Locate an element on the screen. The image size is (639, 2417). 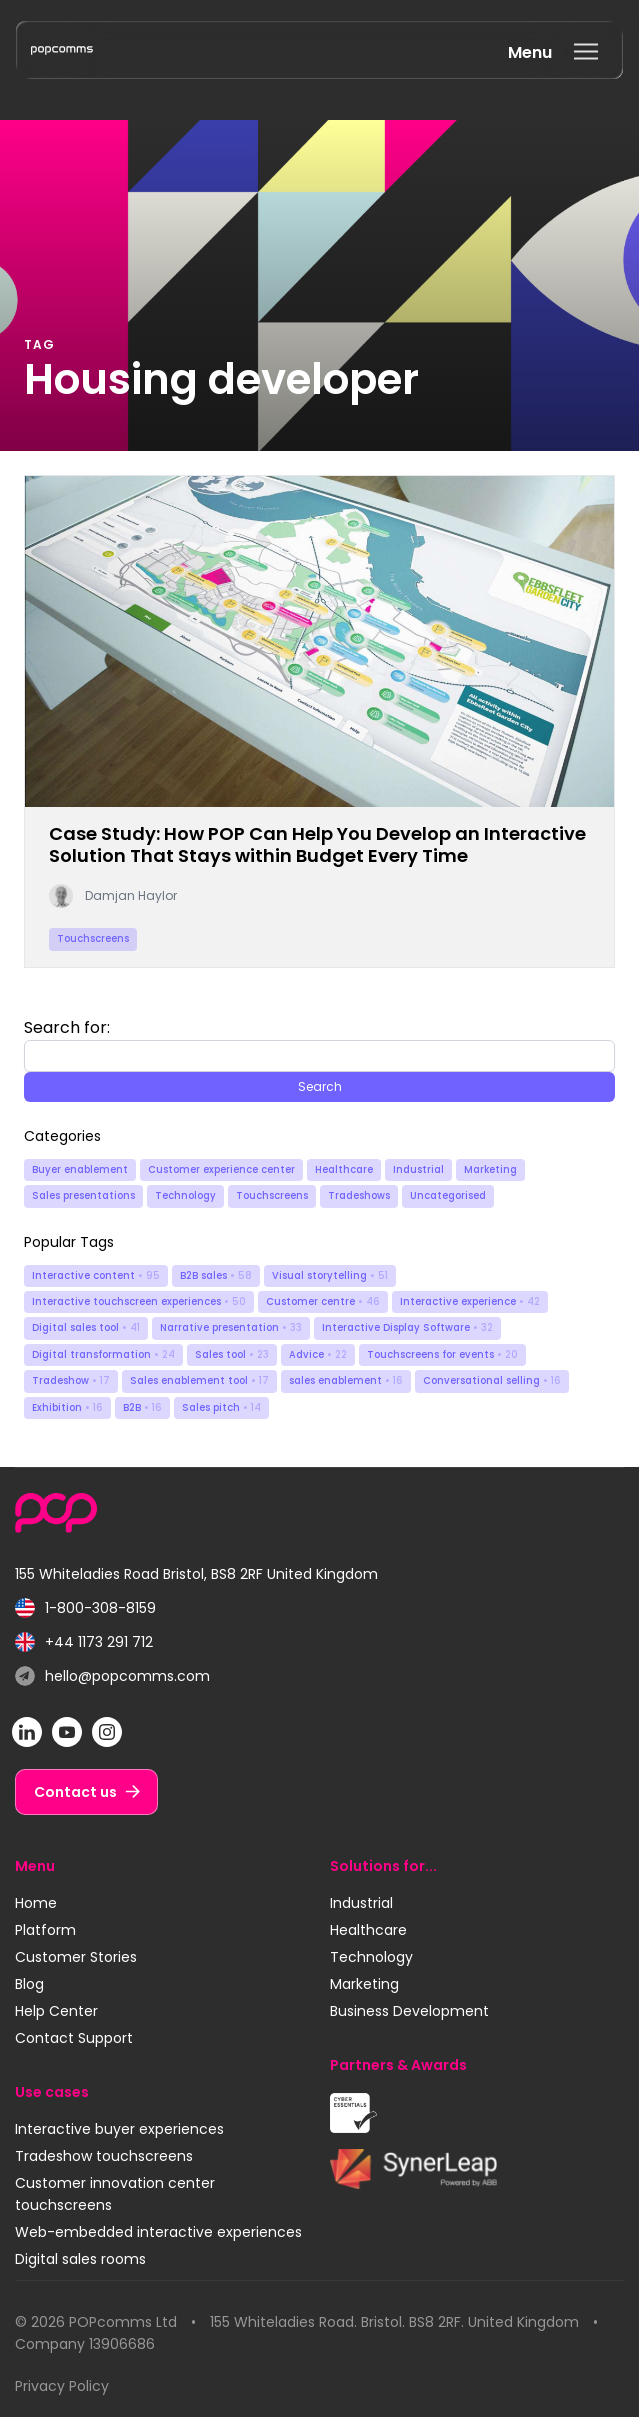
Privacy Policy is located at coordinates (62, 2386).